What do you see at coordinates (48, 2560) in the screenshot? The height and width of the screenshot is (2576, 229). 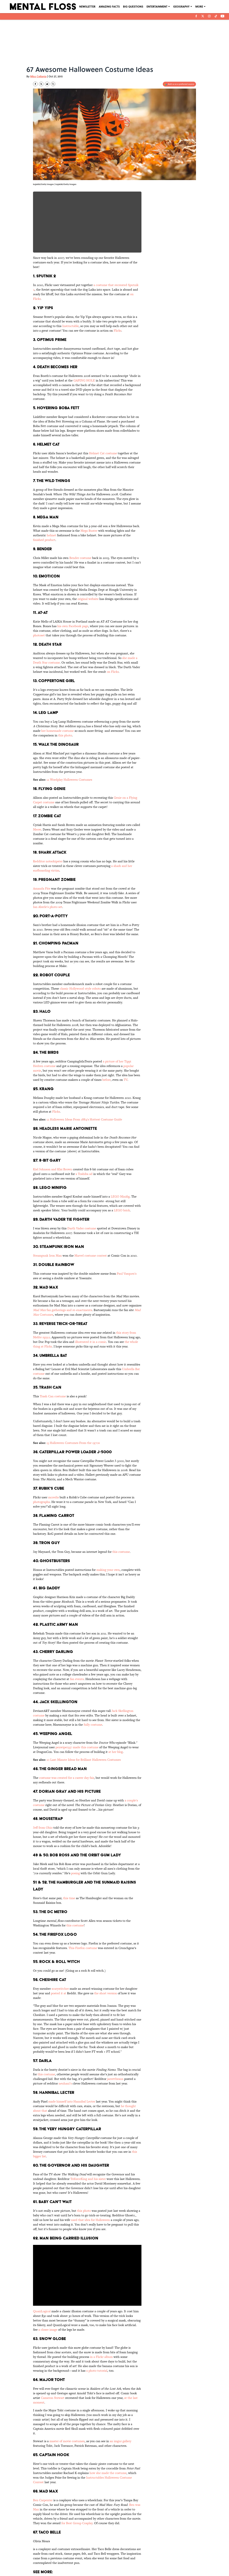 I see `ABOUT` at bounding box center [48, 2560].